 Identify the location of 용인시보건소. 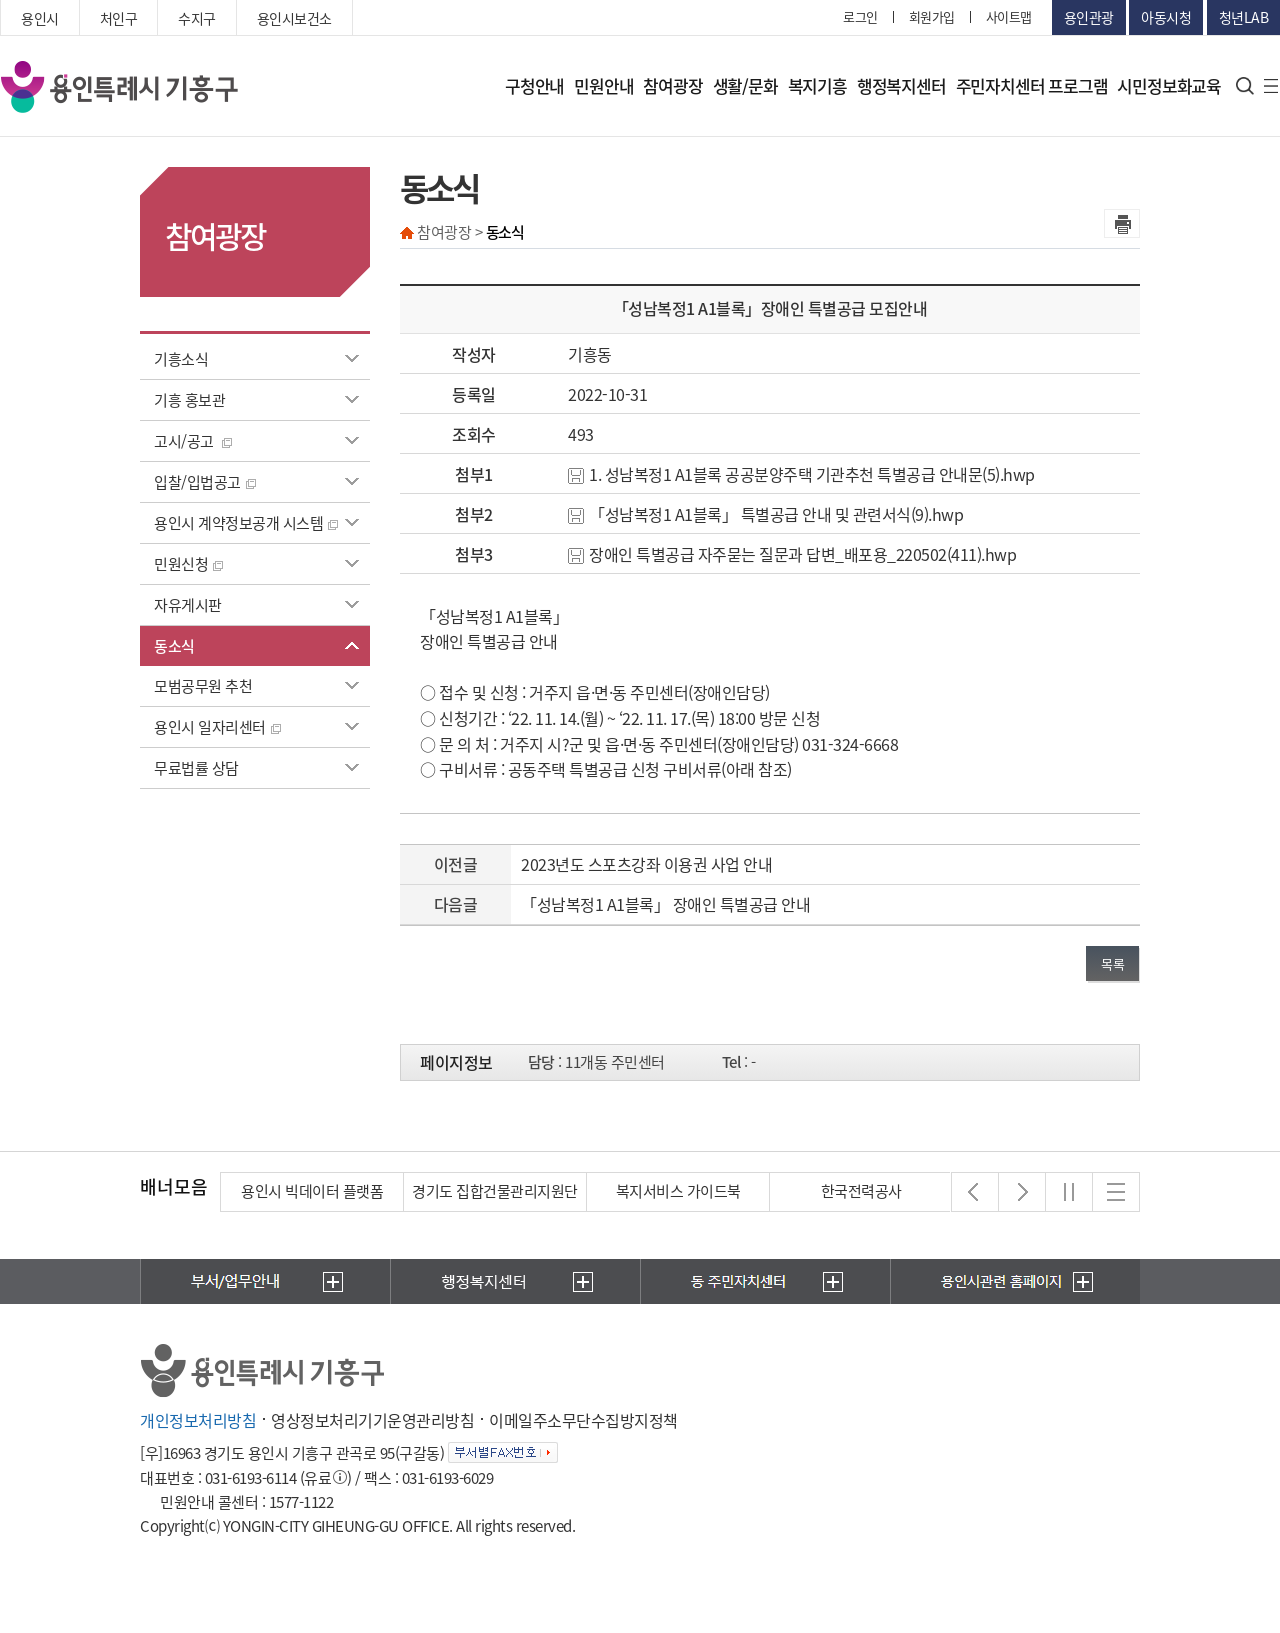
(294, 18).